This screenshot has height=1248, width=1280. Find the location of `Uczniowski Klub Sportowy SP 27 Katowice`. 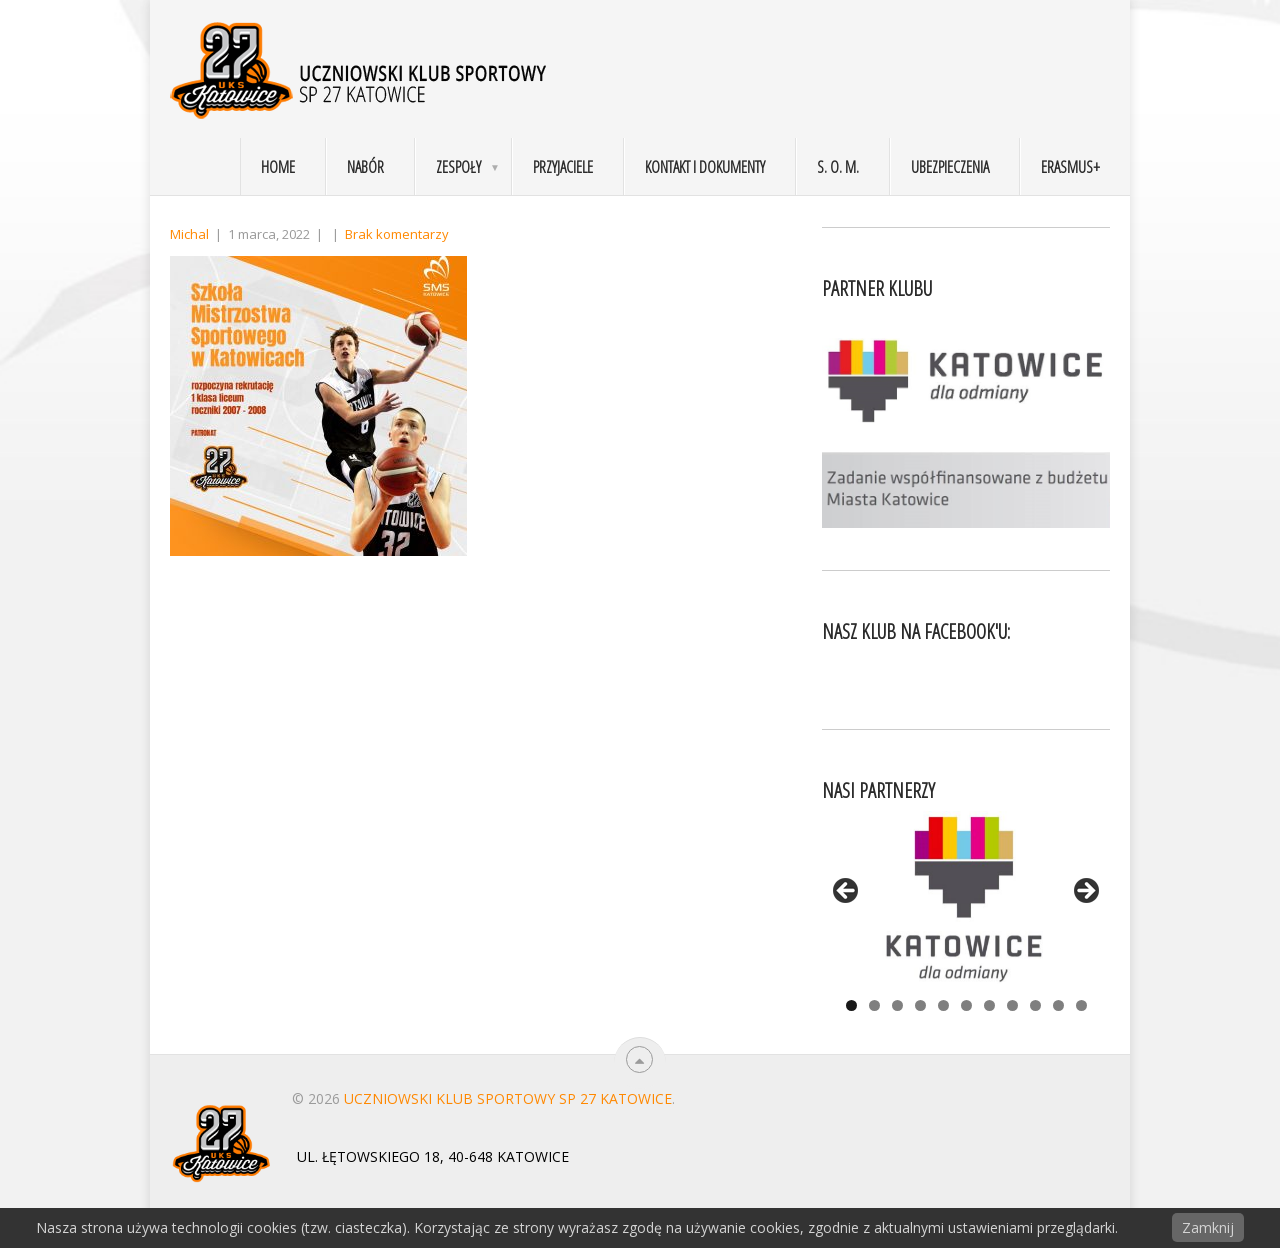

Uczniowski Klub Sportowy SP 27 Katowice is located at coordinates (508, 1098).